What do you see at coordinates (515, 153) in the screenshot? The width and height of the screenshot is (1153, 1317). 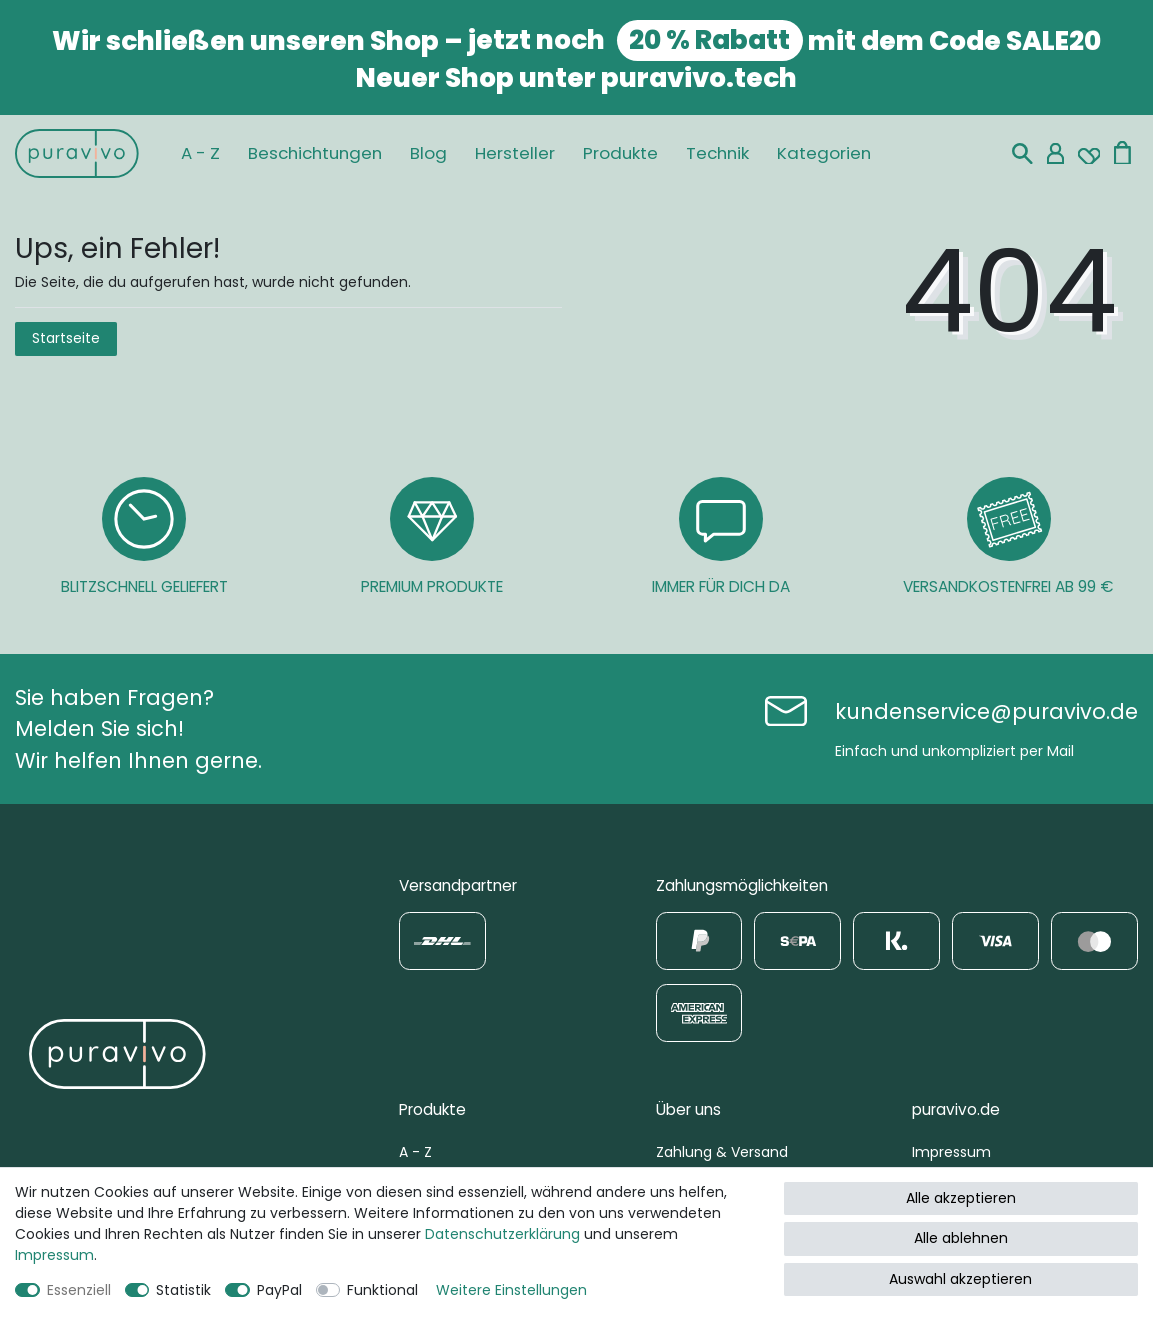 I see `Hersteller` at bounding box center [515, 153].